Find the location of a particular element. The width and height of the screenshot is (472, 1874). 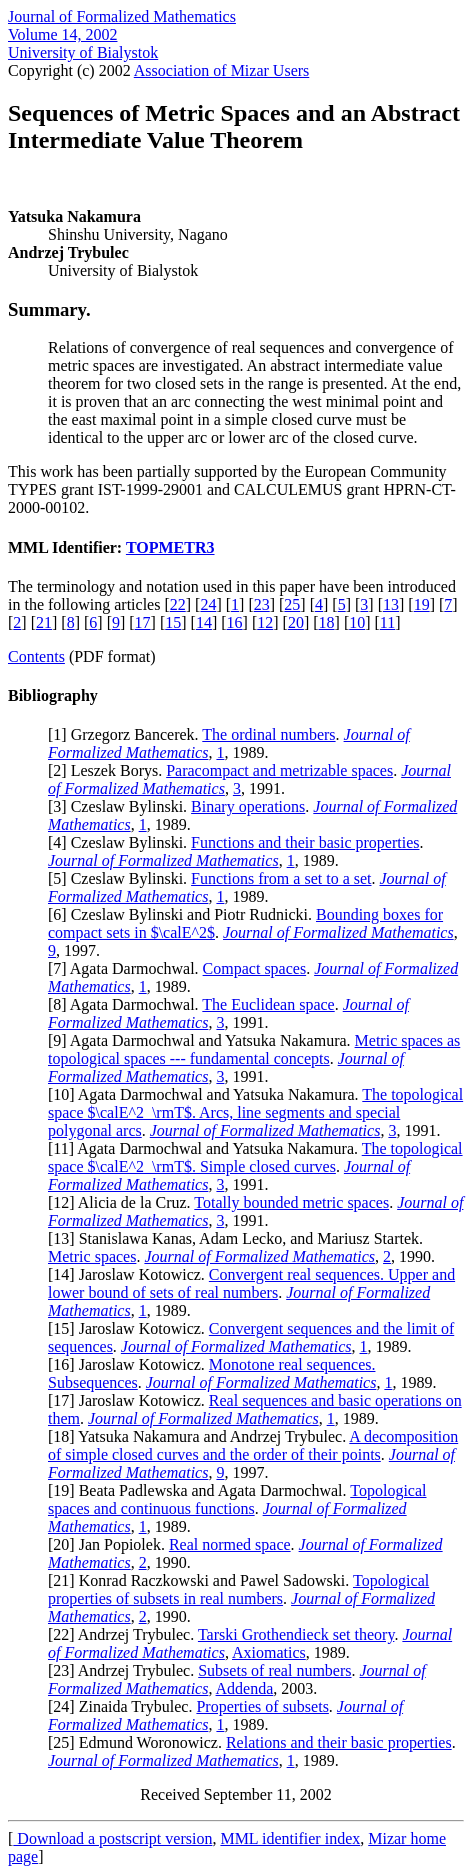

22] Andrzej Trybulec. is located at coordinates (125, 1634).